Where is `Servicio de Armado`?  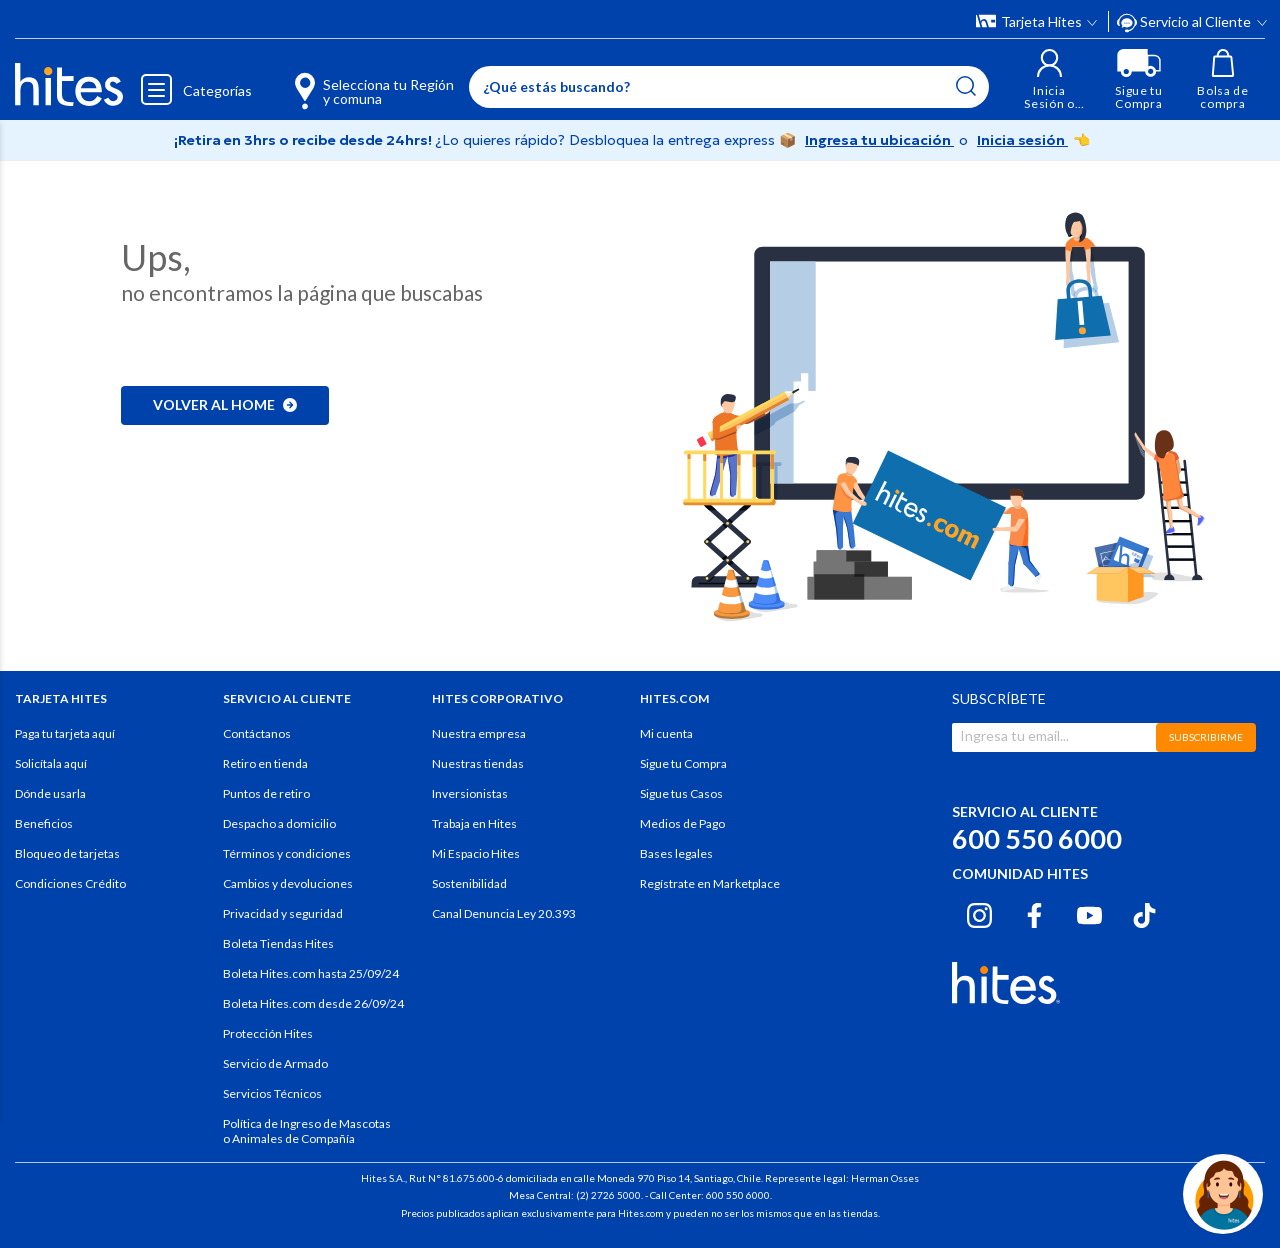
Servicio de Armado is located at coordinates (275, 1063).